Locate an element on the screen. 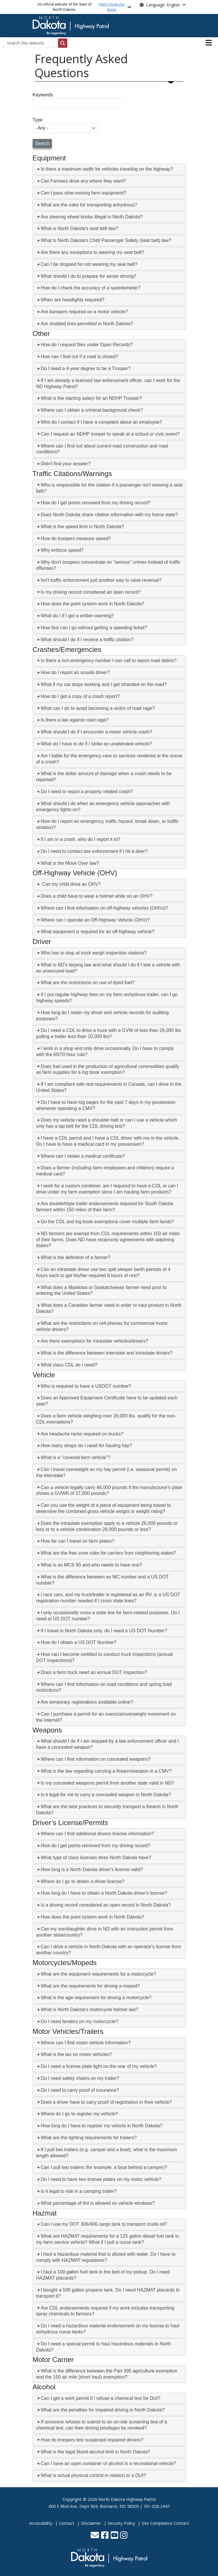 The height and width of the screenshot is (2576, 218). What is the starting salary for an NDHP Trooper? is located at coordinates (91, 398).